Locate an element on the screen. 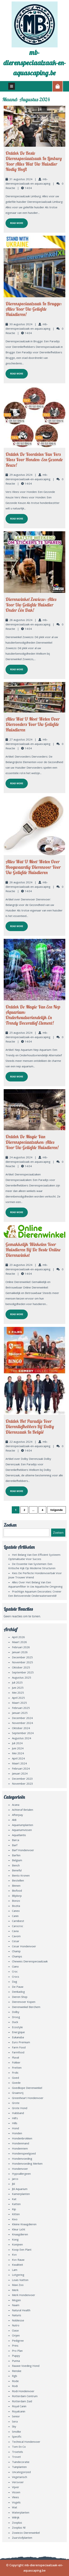 The height and width of the screenshot is (2576, 69). versvoer is located at coordinates (18, 2482).